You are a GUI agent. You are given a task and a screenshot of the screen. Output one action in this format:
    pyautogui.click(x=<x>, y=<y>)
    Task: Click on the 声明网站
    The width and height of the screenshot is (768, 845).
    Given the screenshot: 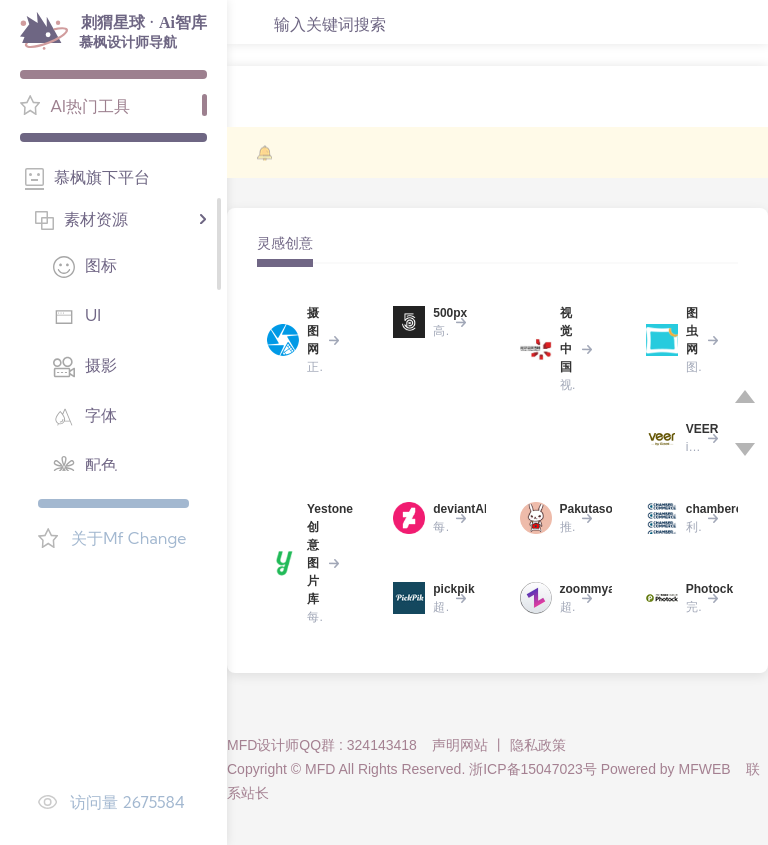 What is the action you would take?
    pyautogui.click(x=460, y=745)
    